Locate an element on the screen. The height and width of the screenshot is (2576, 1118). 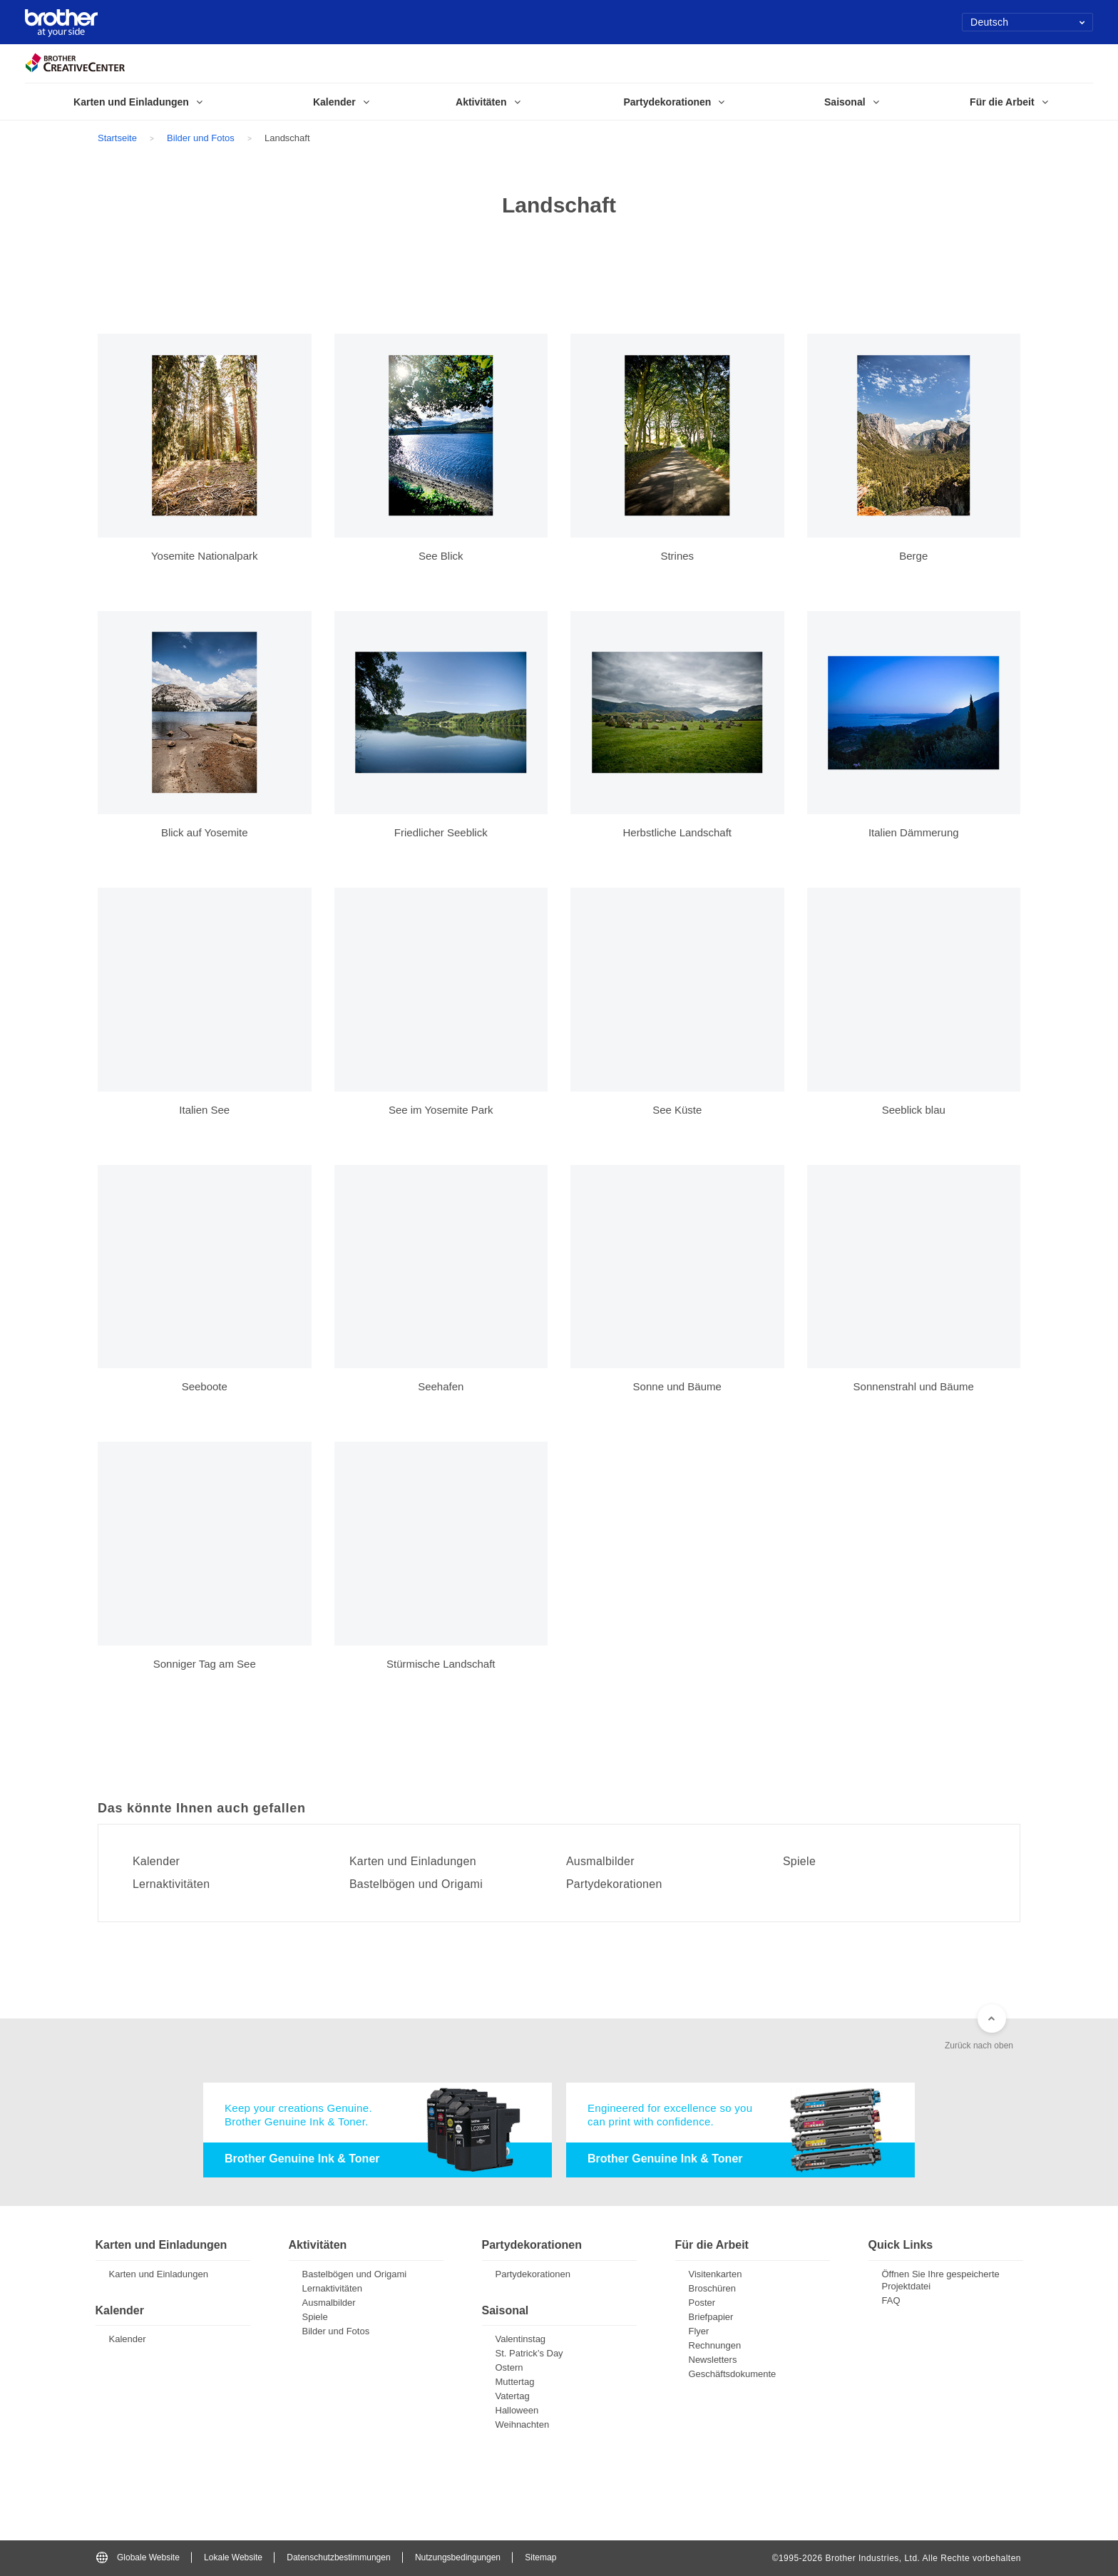
Lernaktivitäten is located at coordinates (171, 1884).